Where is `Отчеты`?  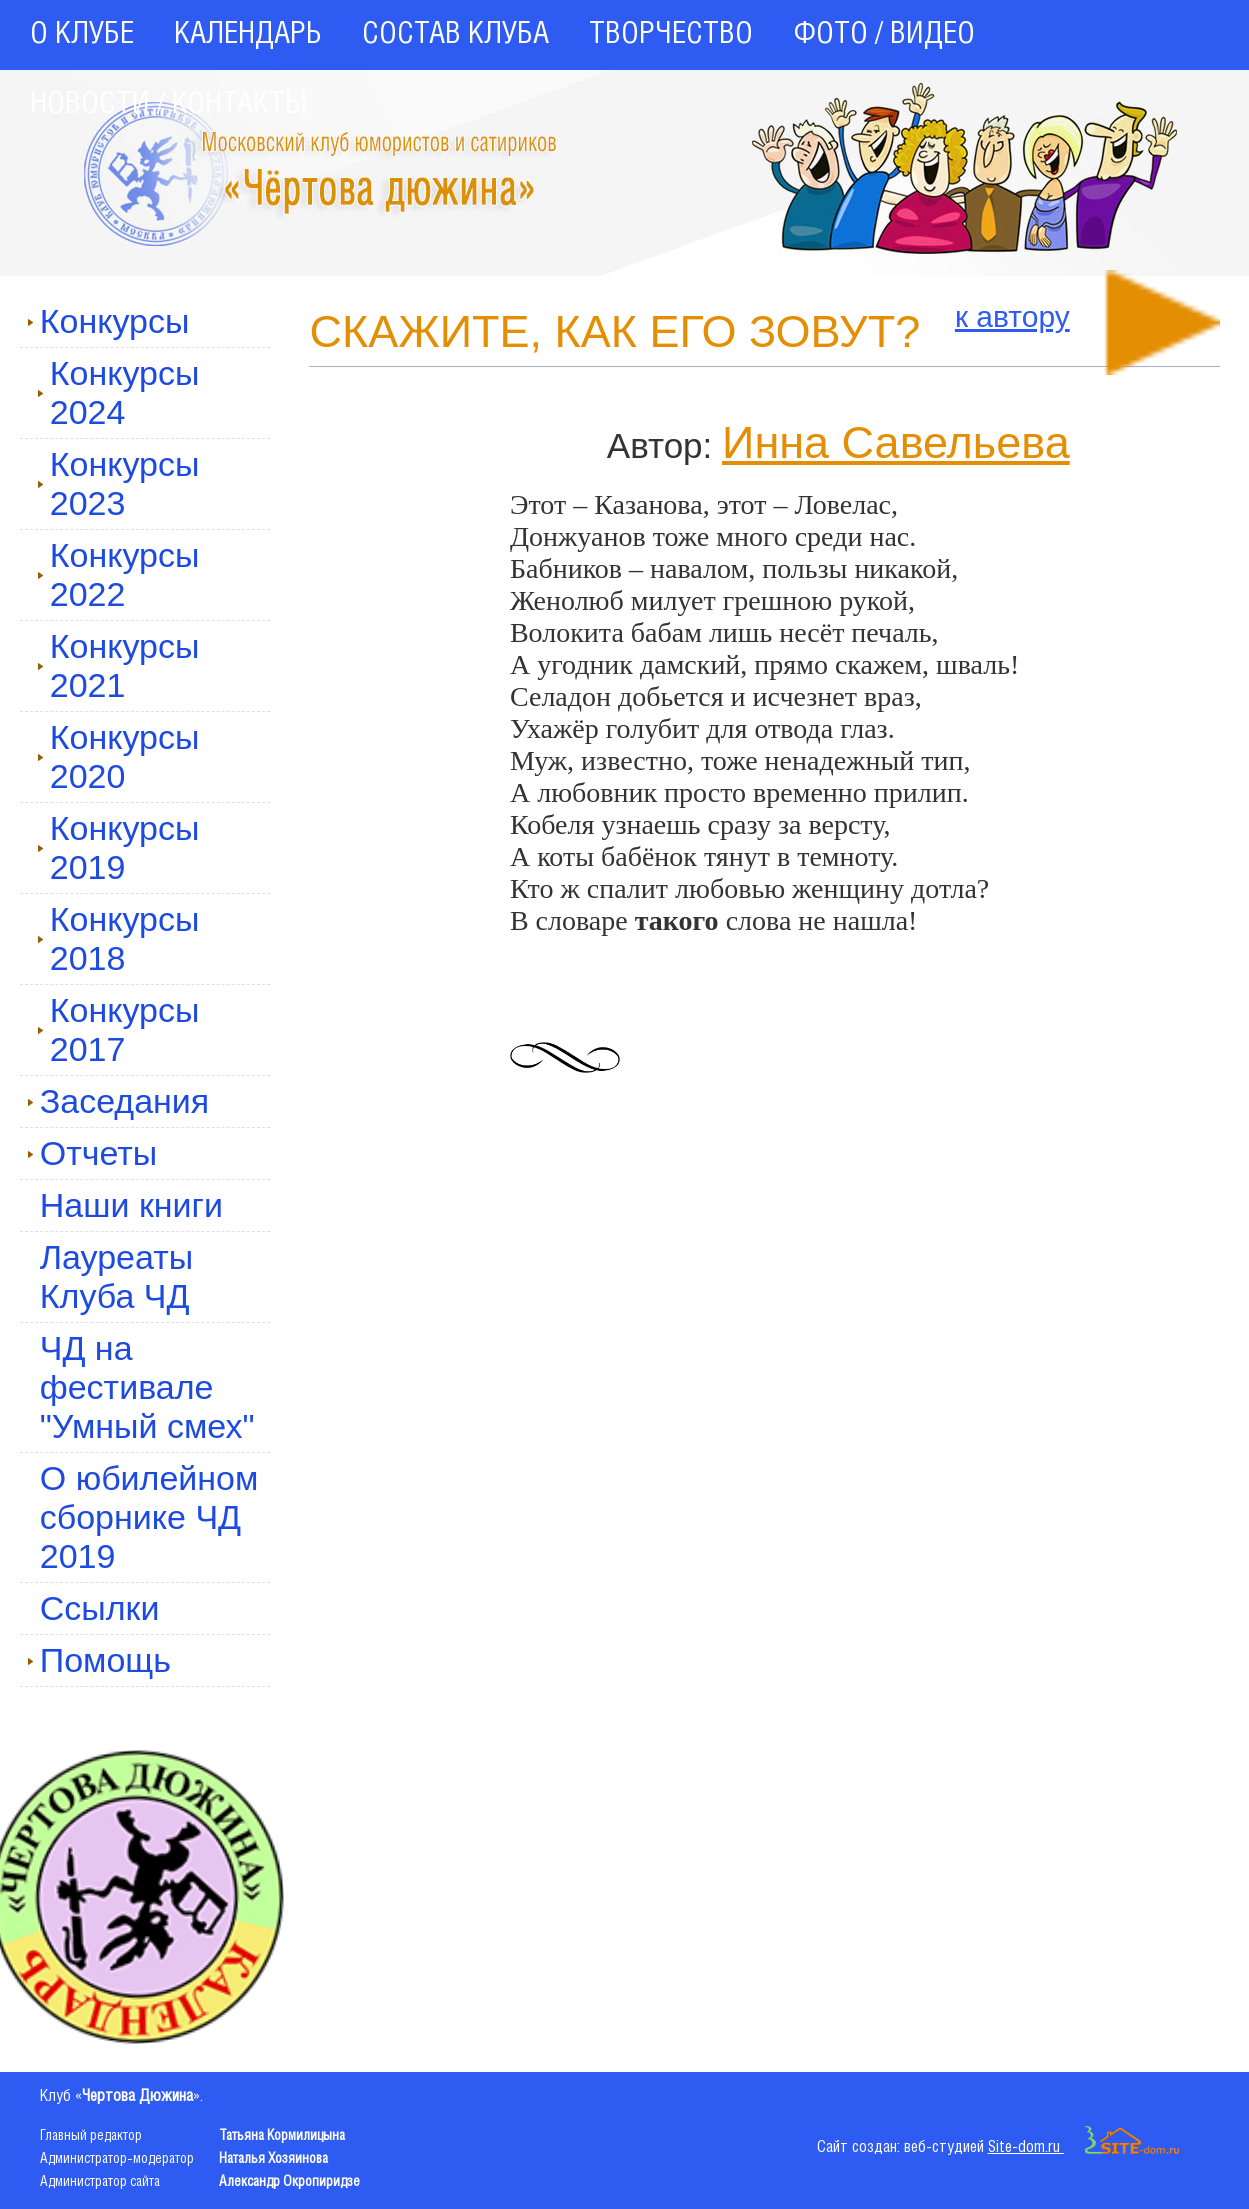
Отчеты is located at coordinates (92, 1153).